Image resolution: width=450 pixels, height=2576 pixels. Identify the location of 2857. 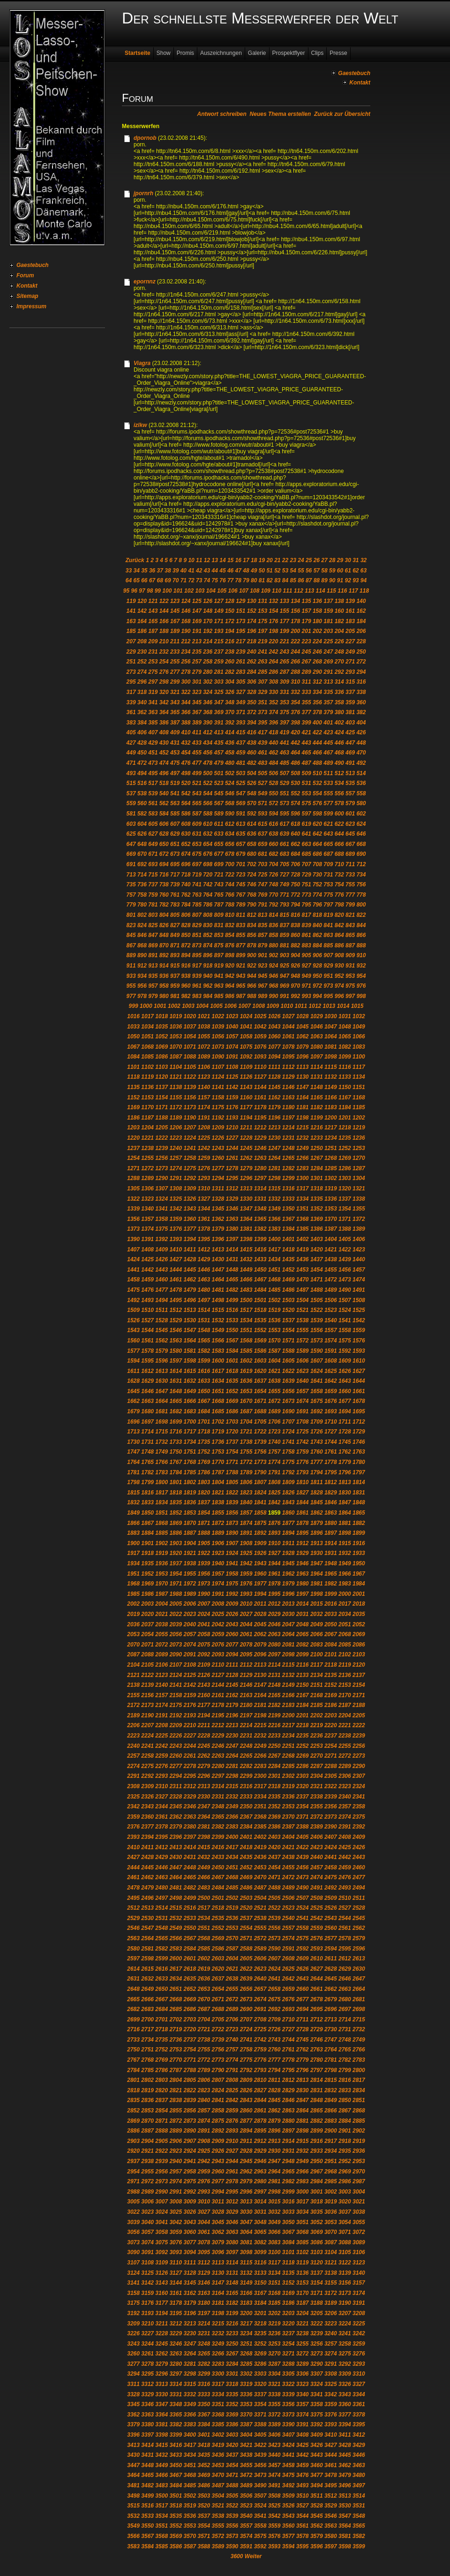
(204, 2110).